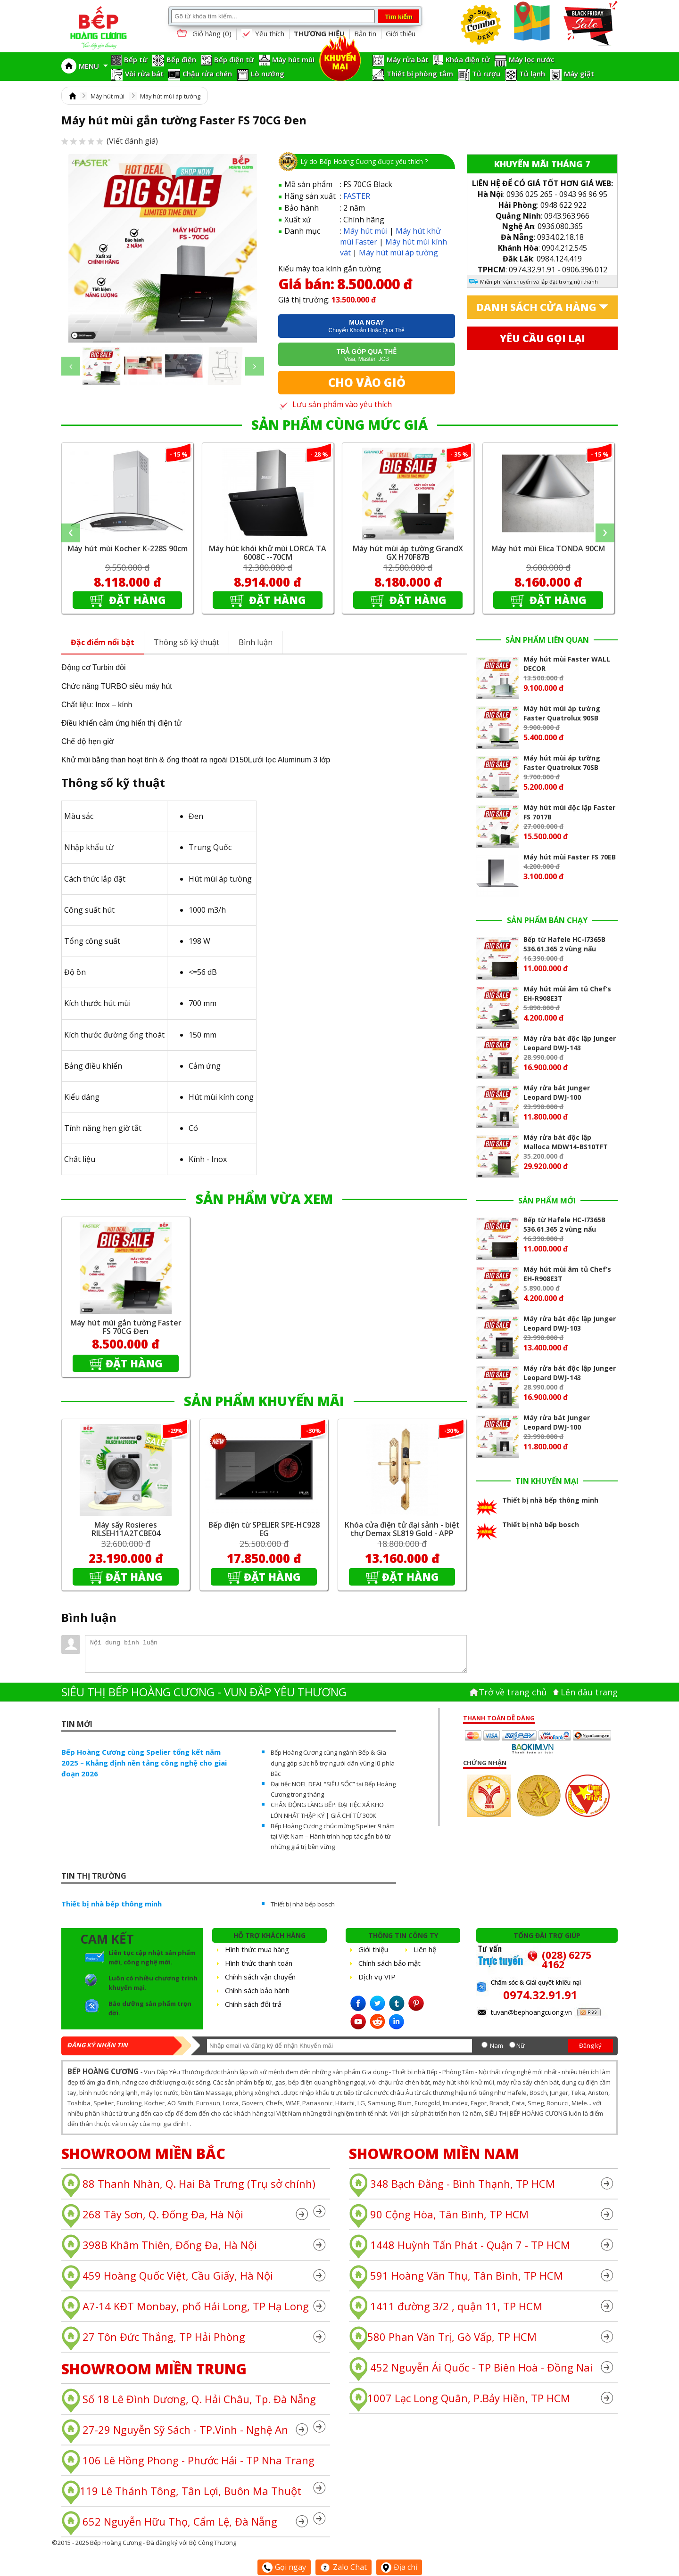  What do you see at coordinates (399, 2567) in the screenshot?
I see `Địa chỉ` at bounding box center [399, 2567].